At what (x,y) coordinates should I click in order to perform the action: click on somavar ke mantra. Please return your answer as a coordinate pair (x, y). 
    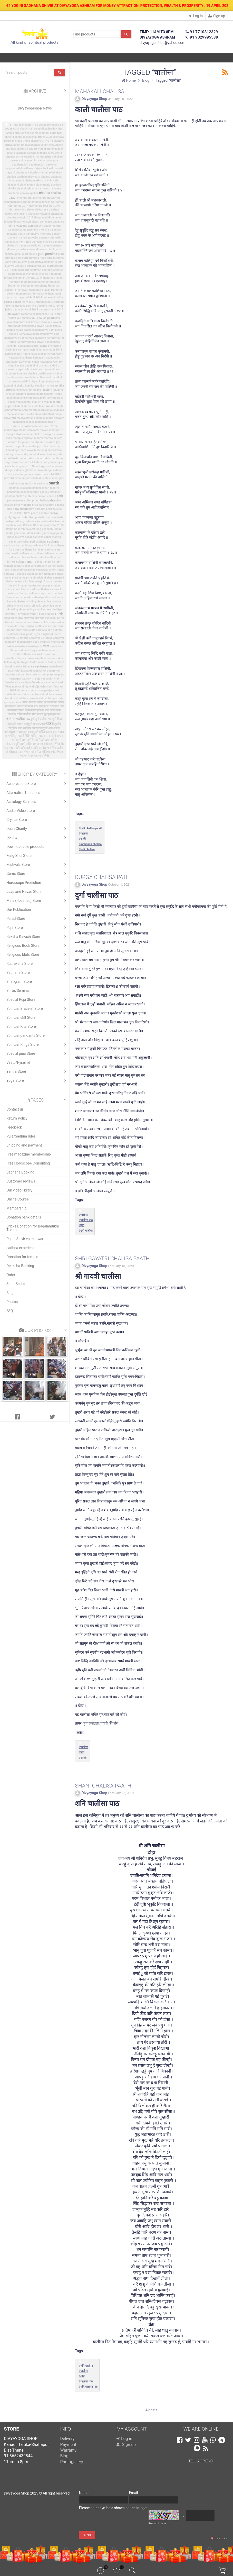
    Looking at the image, I should click on (16, 638).